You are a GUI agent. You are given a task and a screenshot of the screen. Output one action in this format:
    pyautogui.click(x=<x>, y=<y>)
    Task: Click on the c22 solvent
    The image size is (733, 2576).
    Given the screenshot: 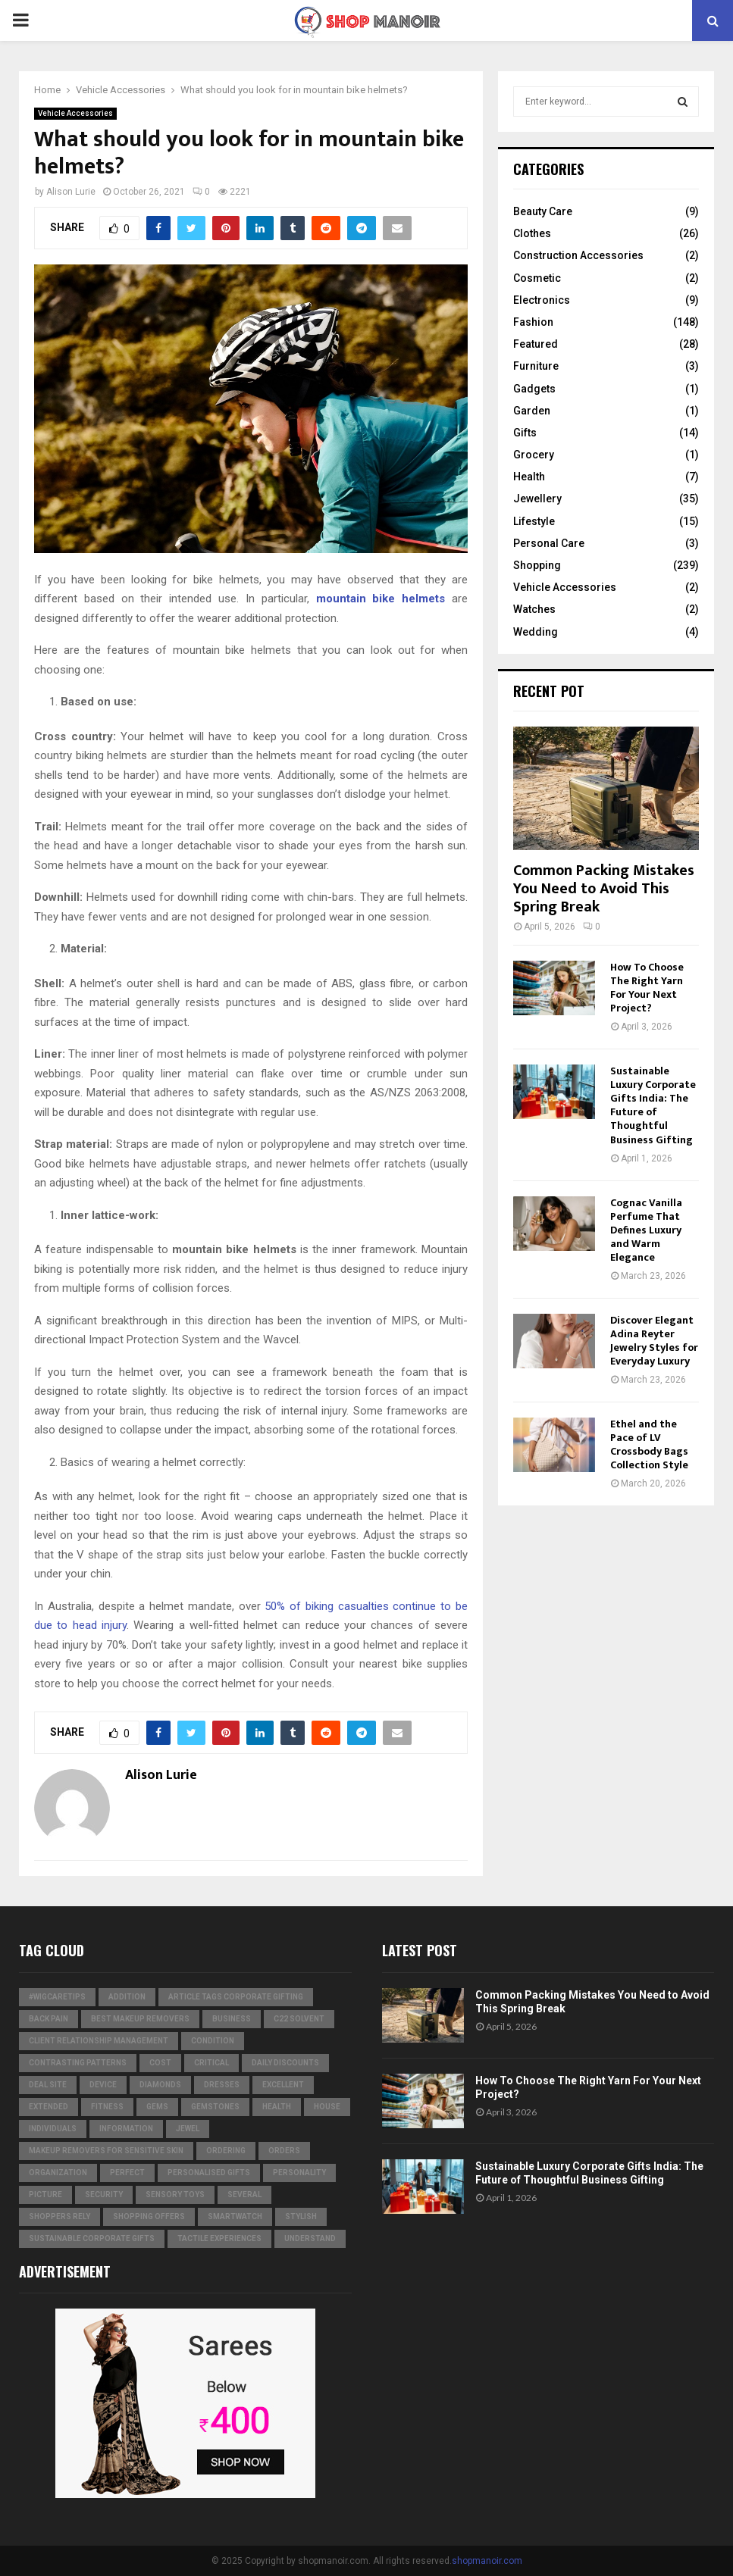 What is the action you would take?
    pyautogui.click(x=299, y=2019)
    